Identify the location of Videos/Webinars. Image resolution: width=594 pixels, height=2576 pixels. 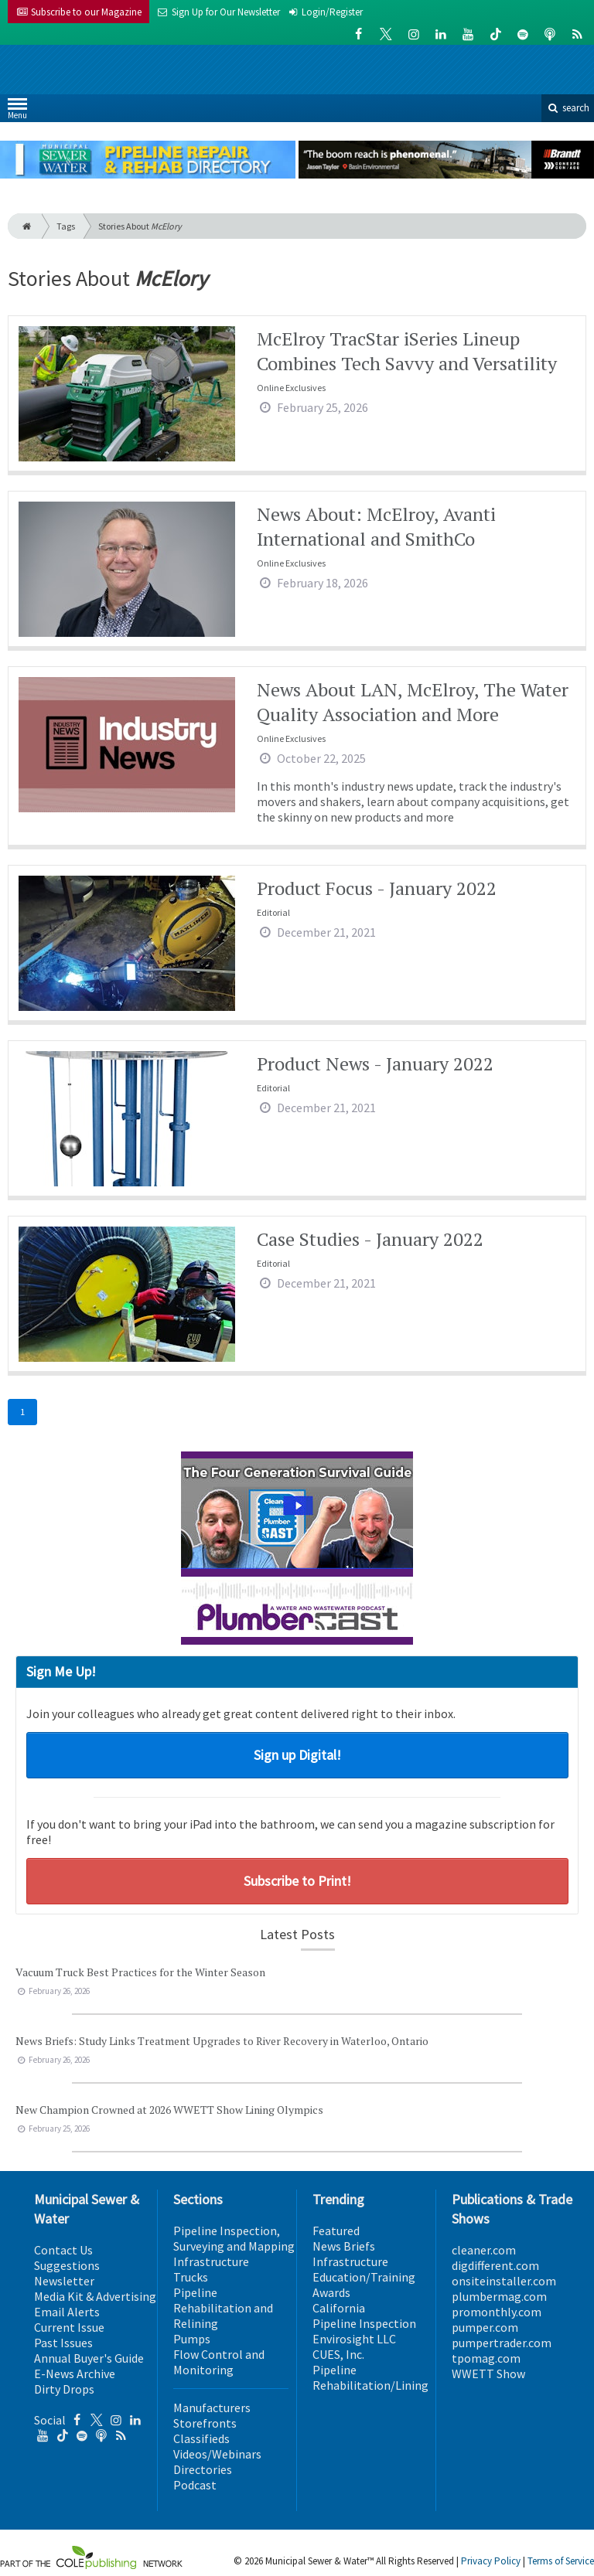
(217, 2454).